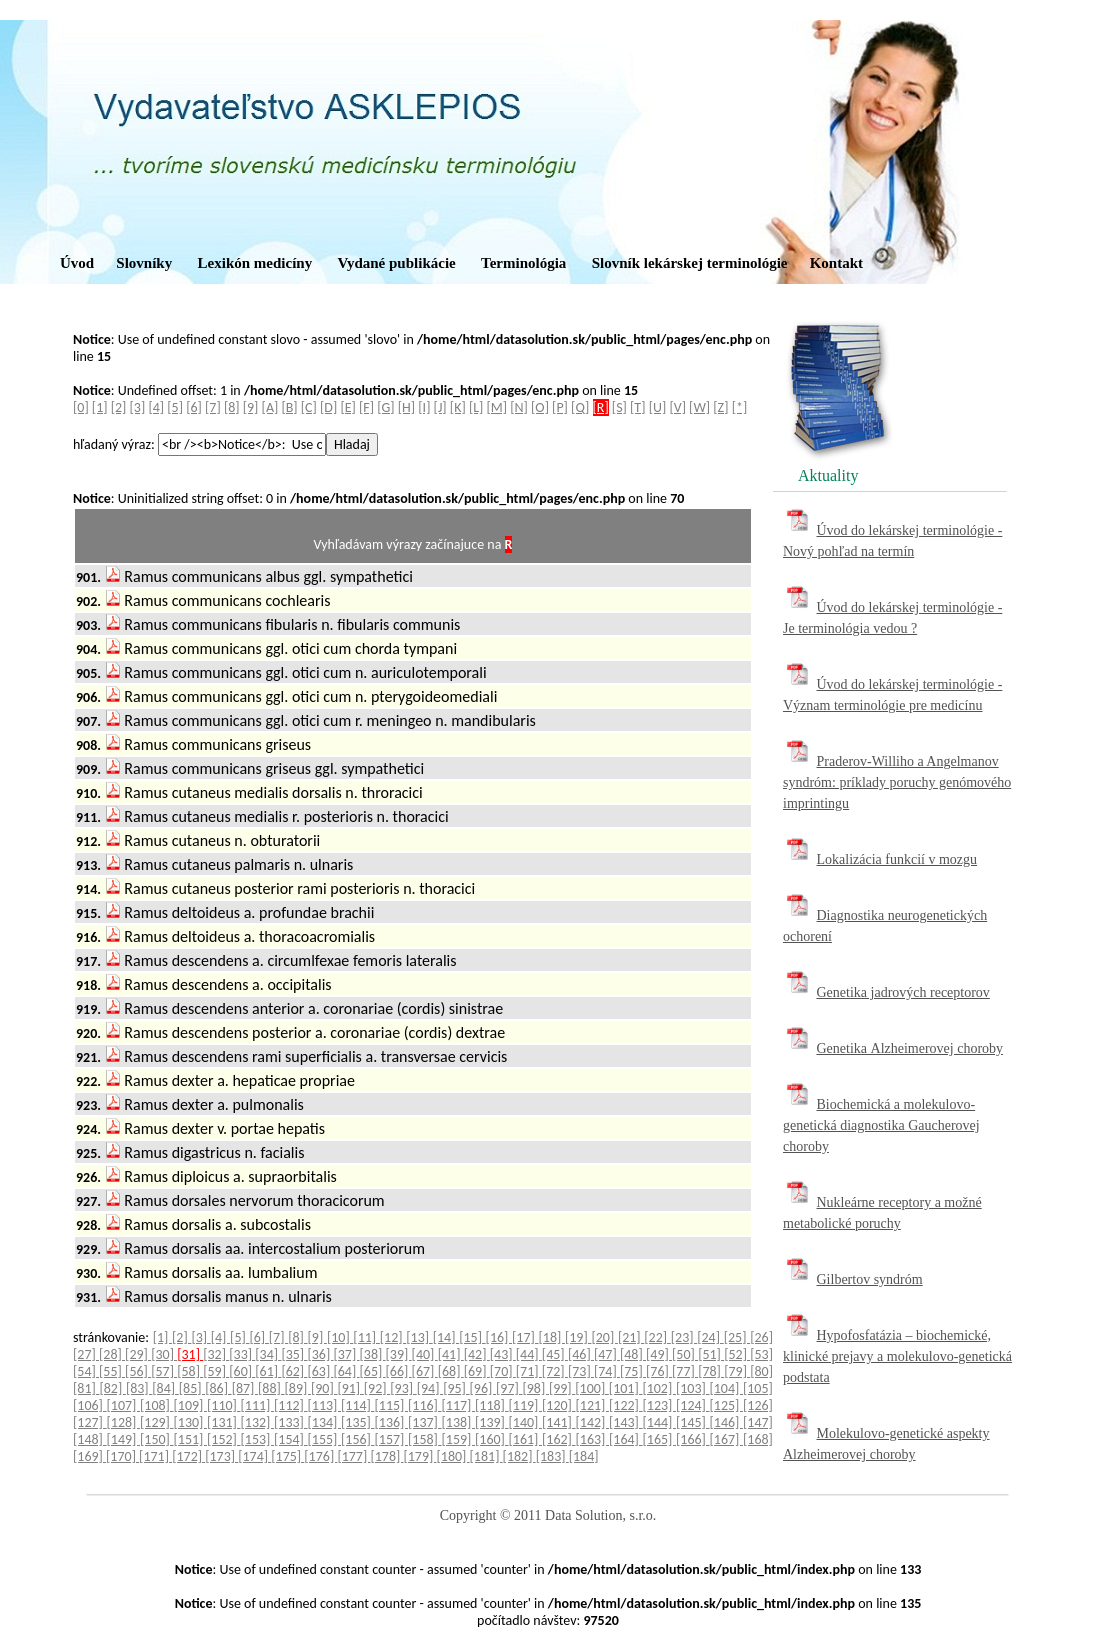 The width and height of the screenshot is (1096, 1649). What do you see at coordinates (216, 1354) in the screenshot?
I see `[32]` at bounding box center [216, 1354].